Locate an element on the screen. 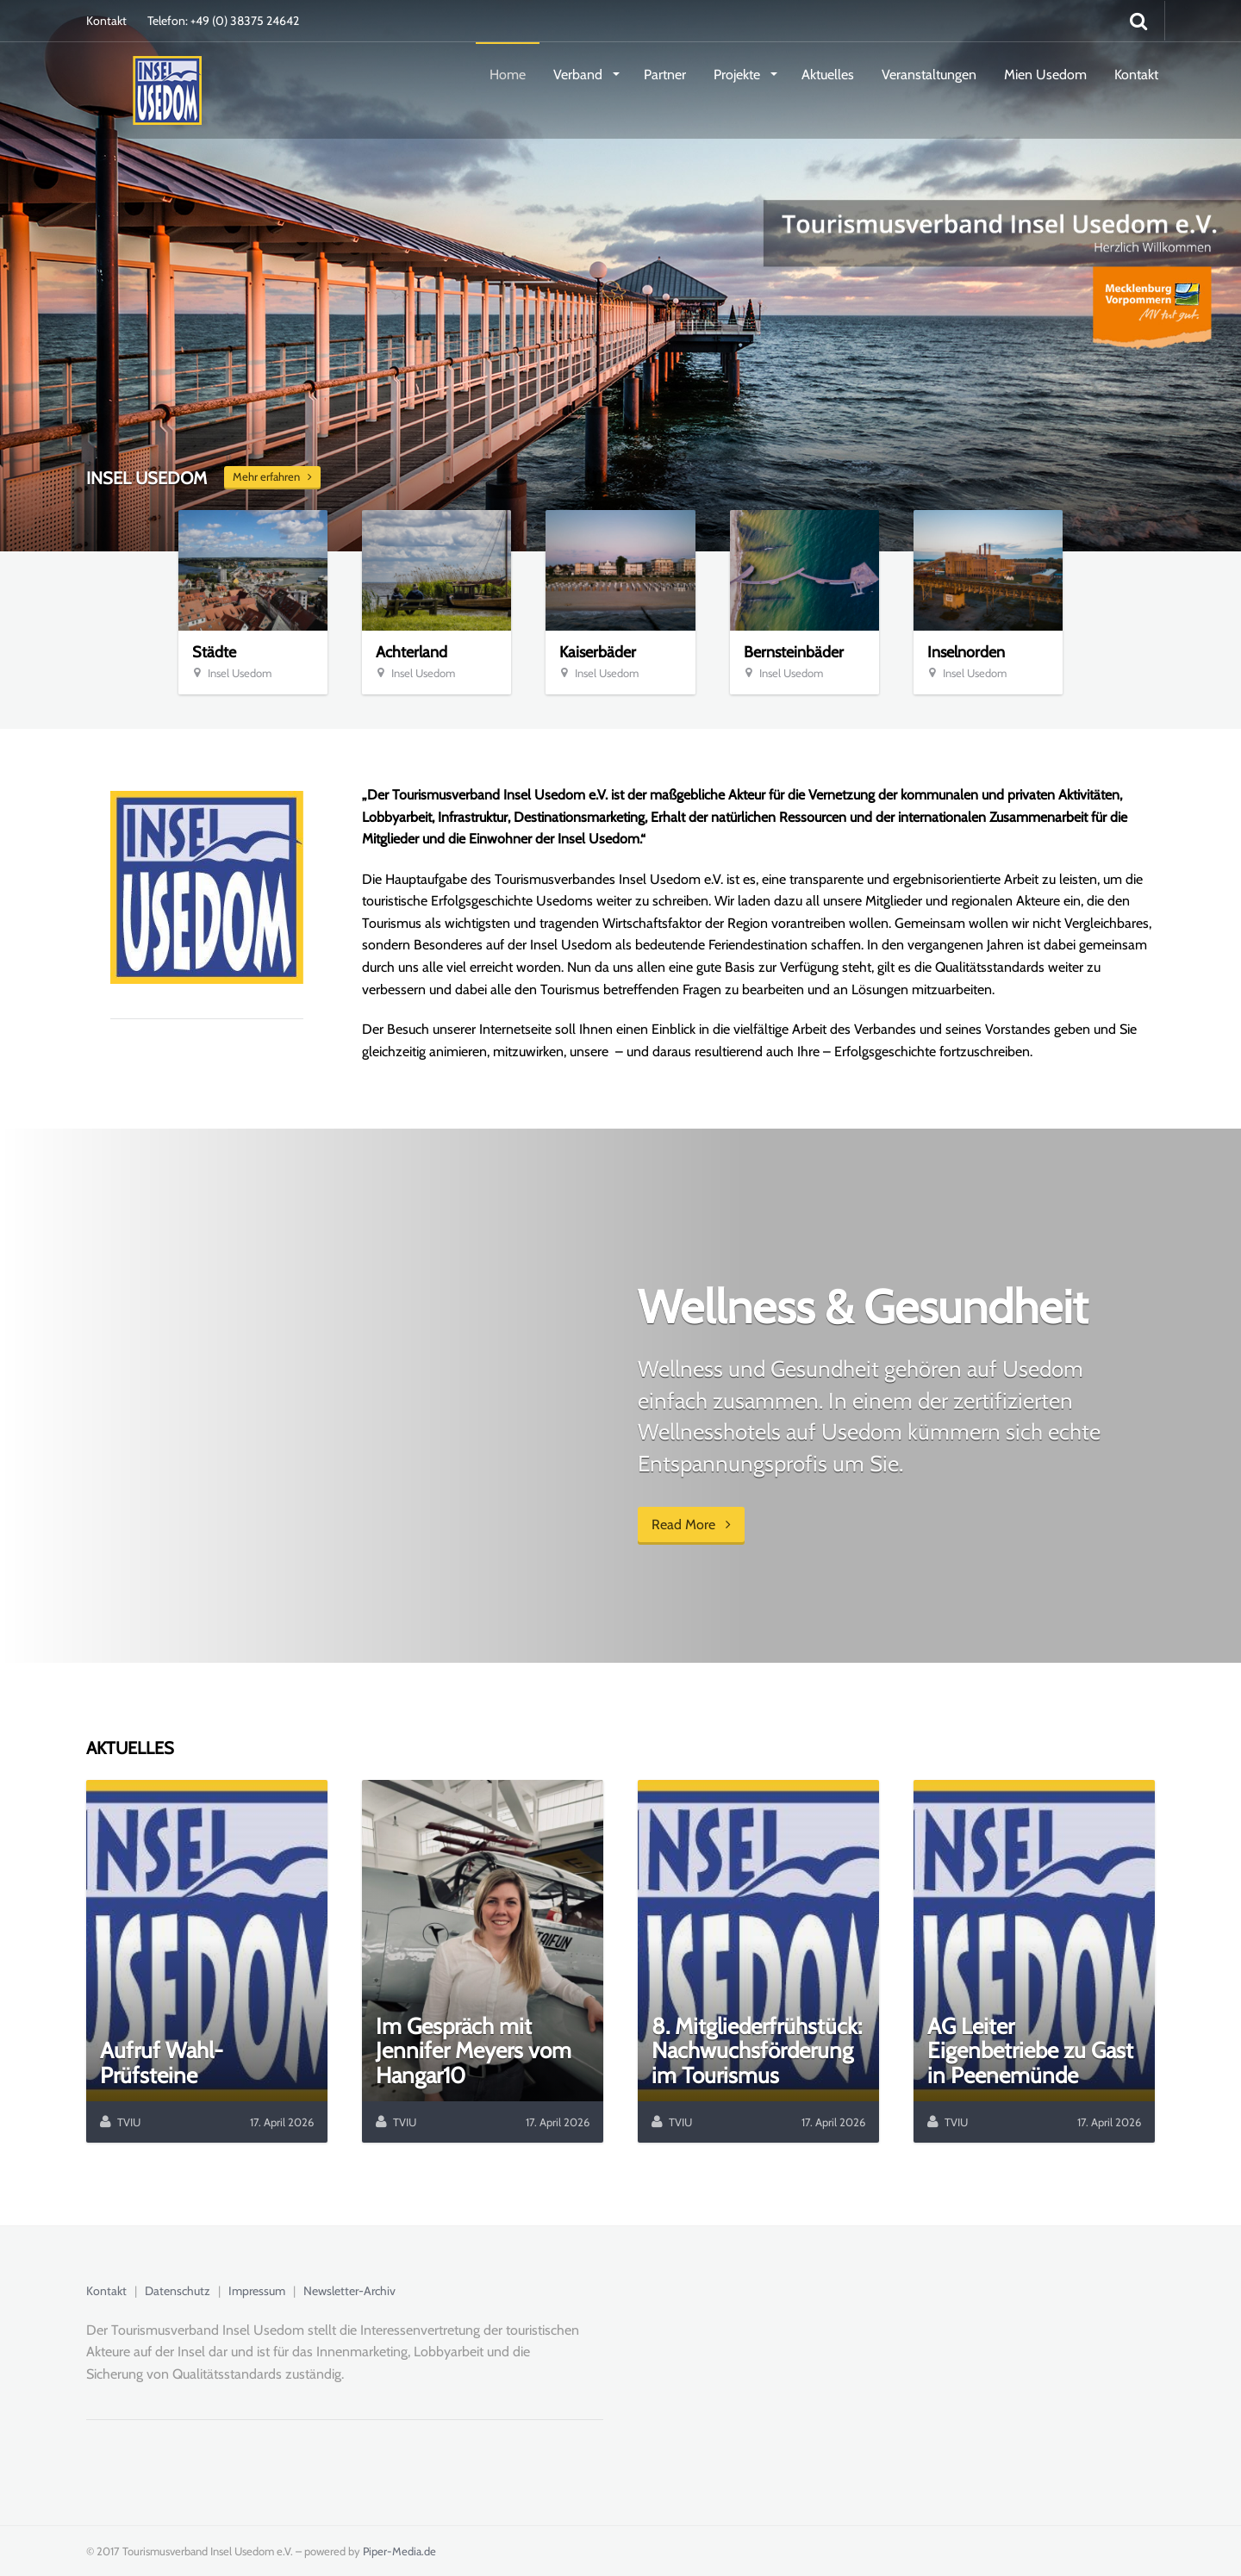 This screenshot has width=1241, height=2576. Kaiserbäder is located at coordinates (597, 652).